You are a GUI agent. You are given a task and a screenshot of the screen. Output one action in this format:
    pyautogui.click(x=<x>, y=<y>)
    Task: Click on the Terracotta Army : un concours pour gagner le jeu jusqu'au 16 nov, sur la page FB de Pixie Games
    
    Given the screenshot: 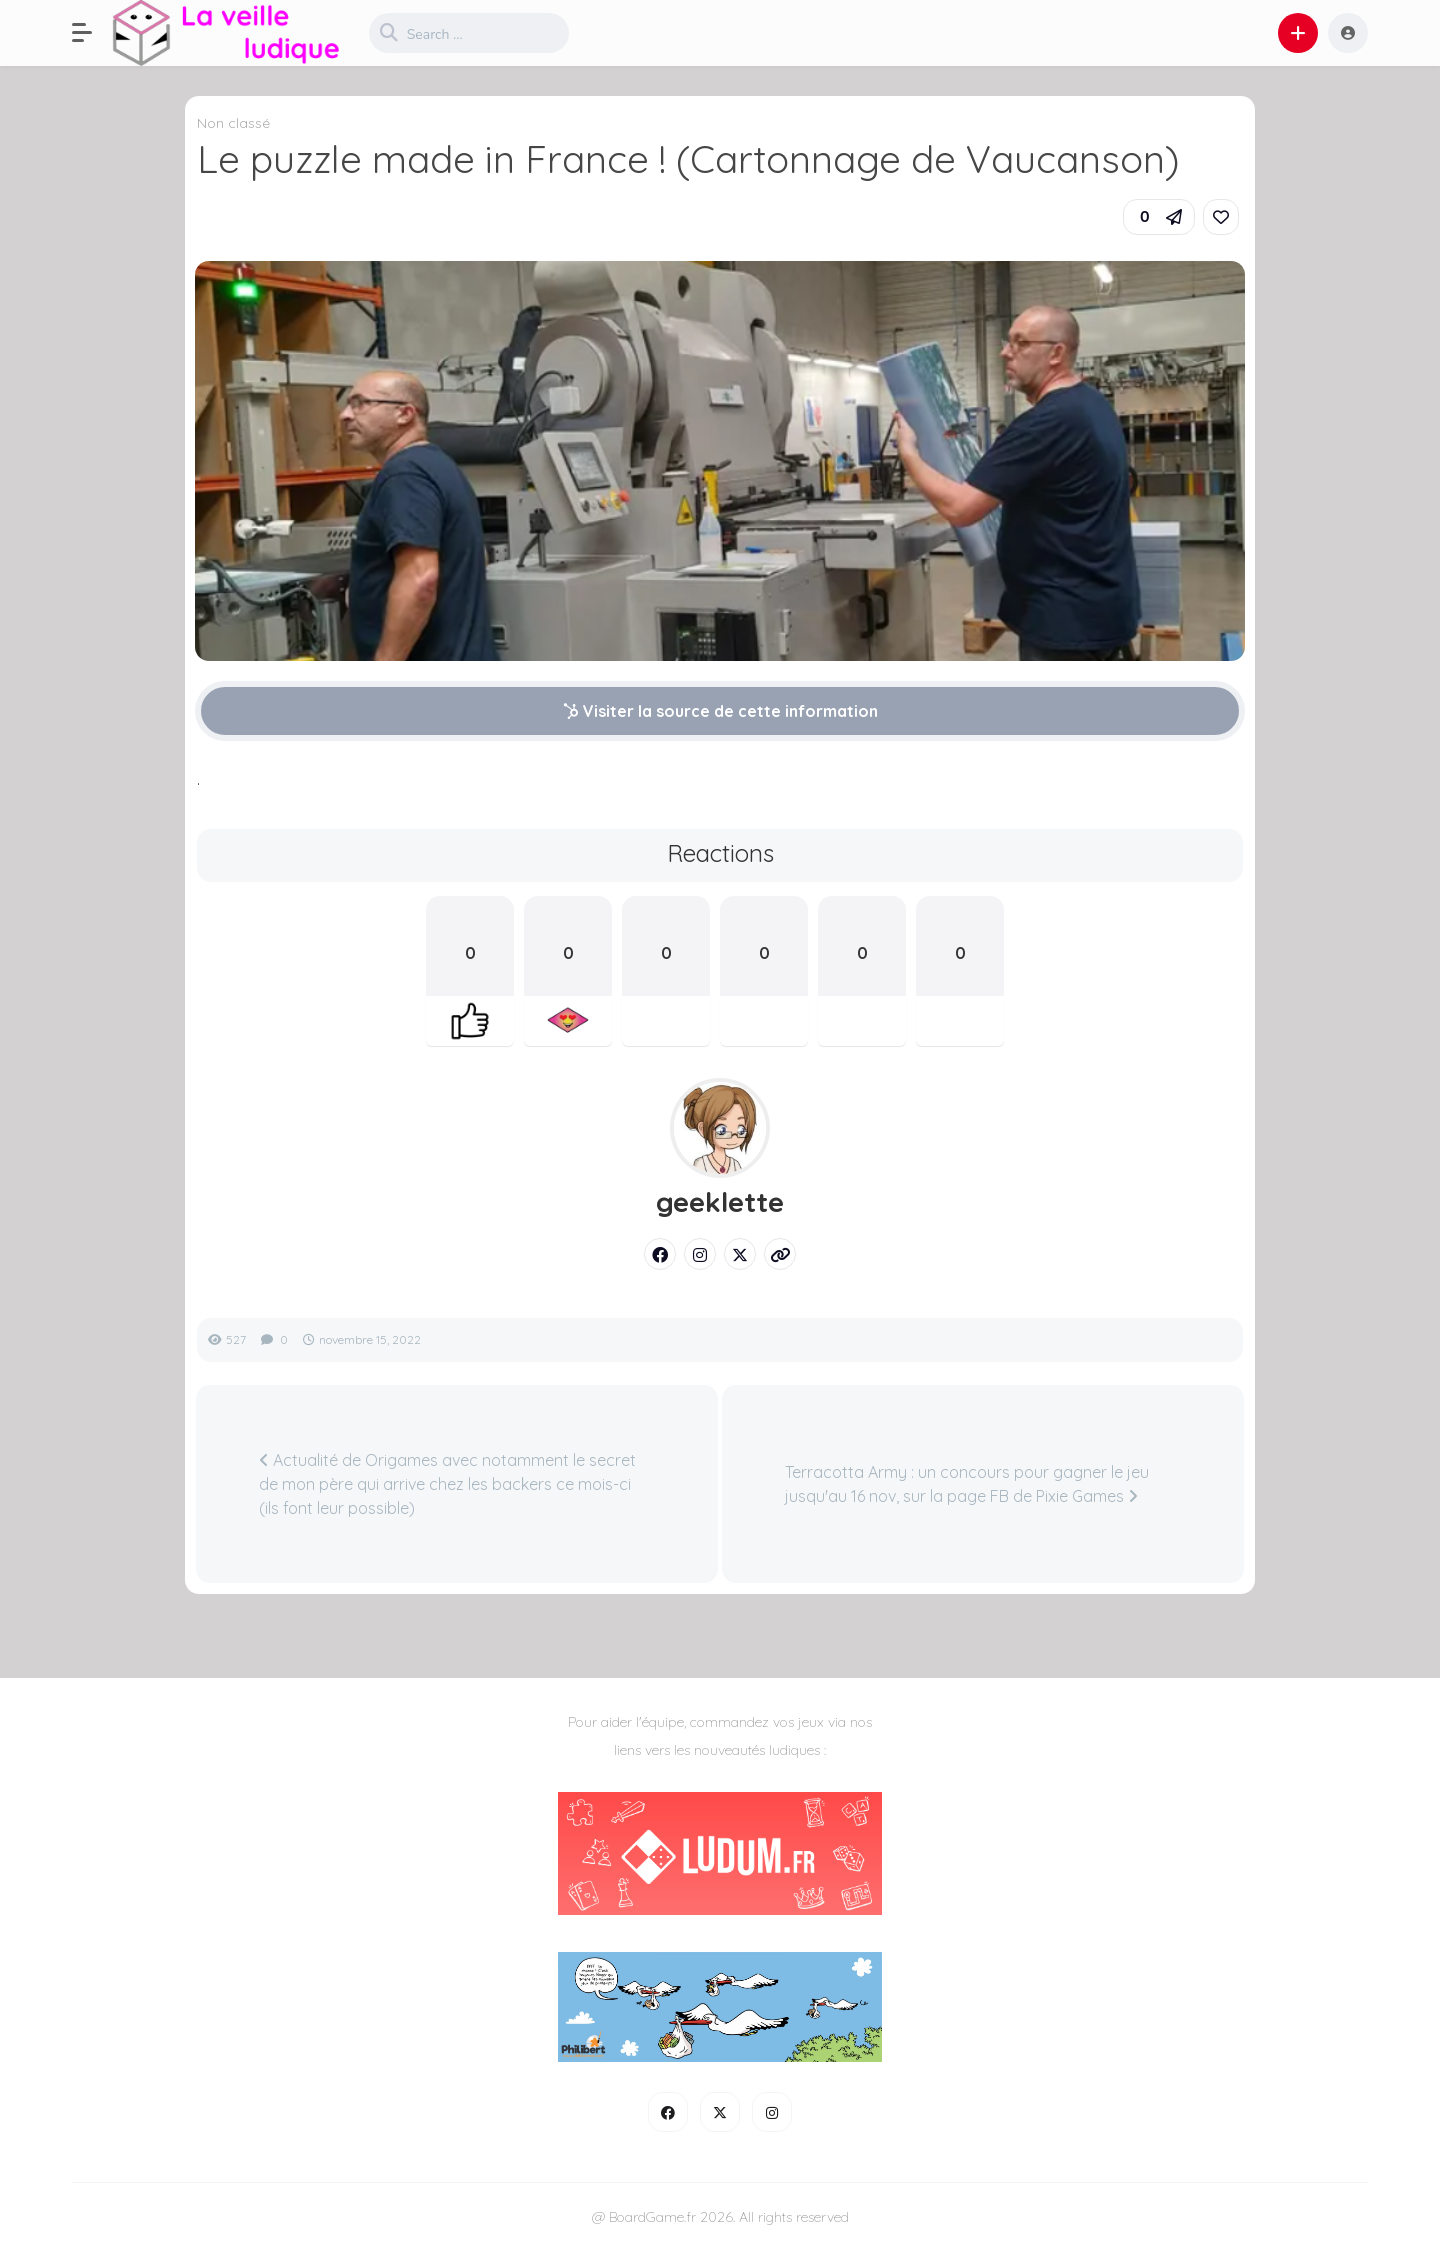 What is the action you would take?
    pyautogui.click(x=967, y=1484)
    